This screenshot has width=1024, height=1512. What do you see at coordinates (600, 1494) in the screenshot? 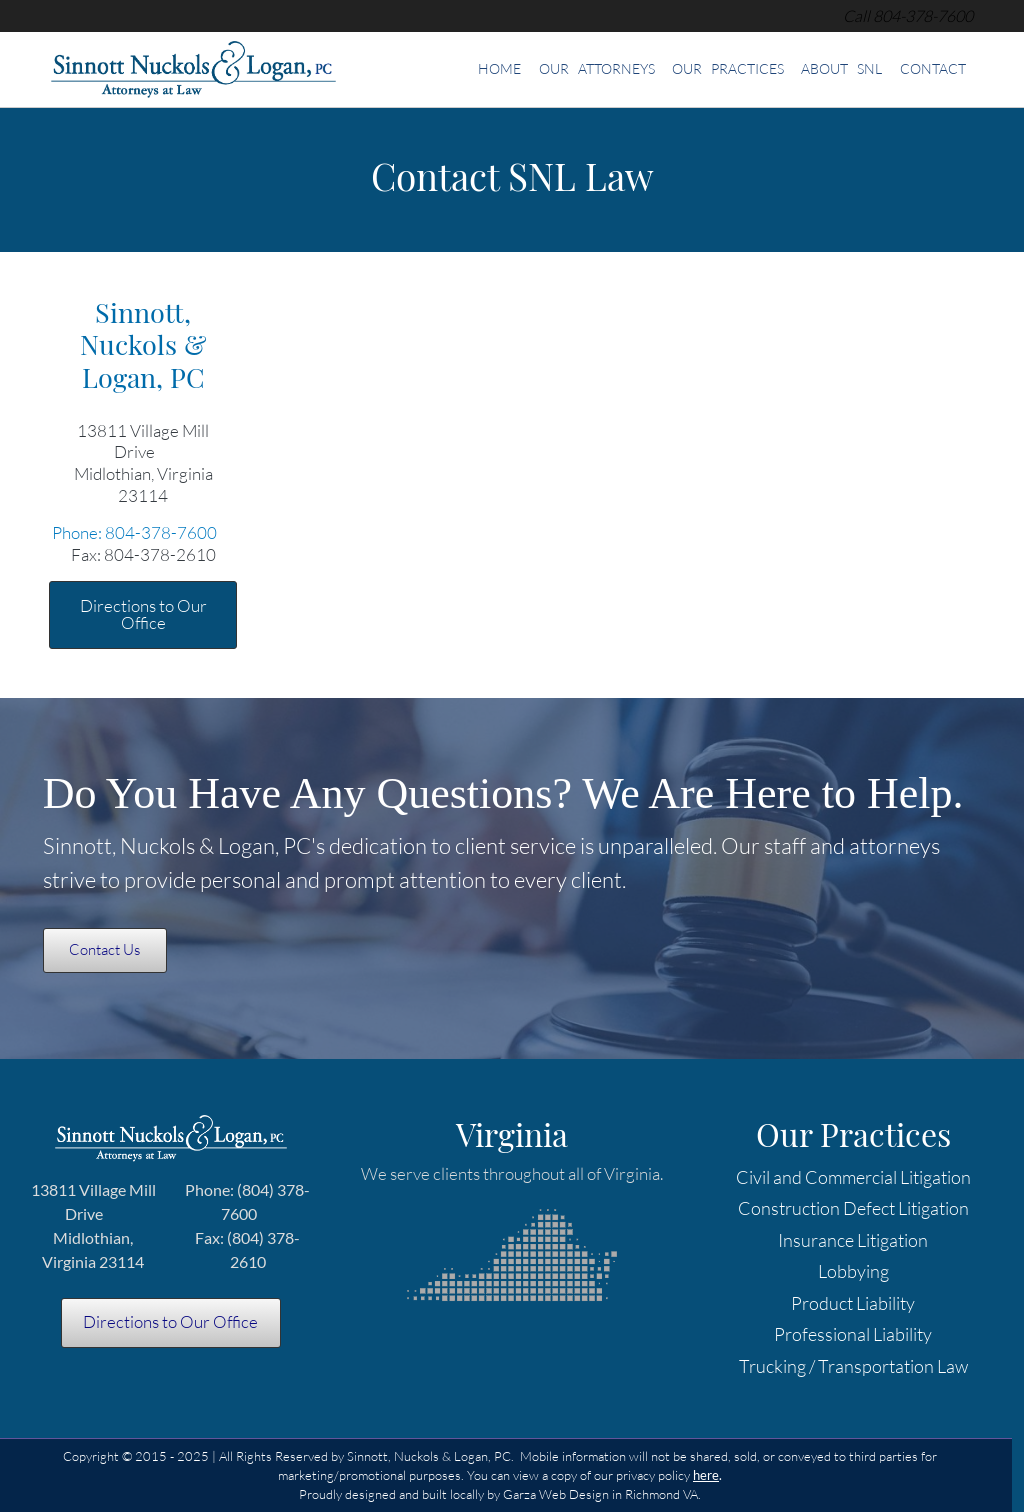
I see `Garza Web Design in Richmond VA` at bounding box center [600, 1494].